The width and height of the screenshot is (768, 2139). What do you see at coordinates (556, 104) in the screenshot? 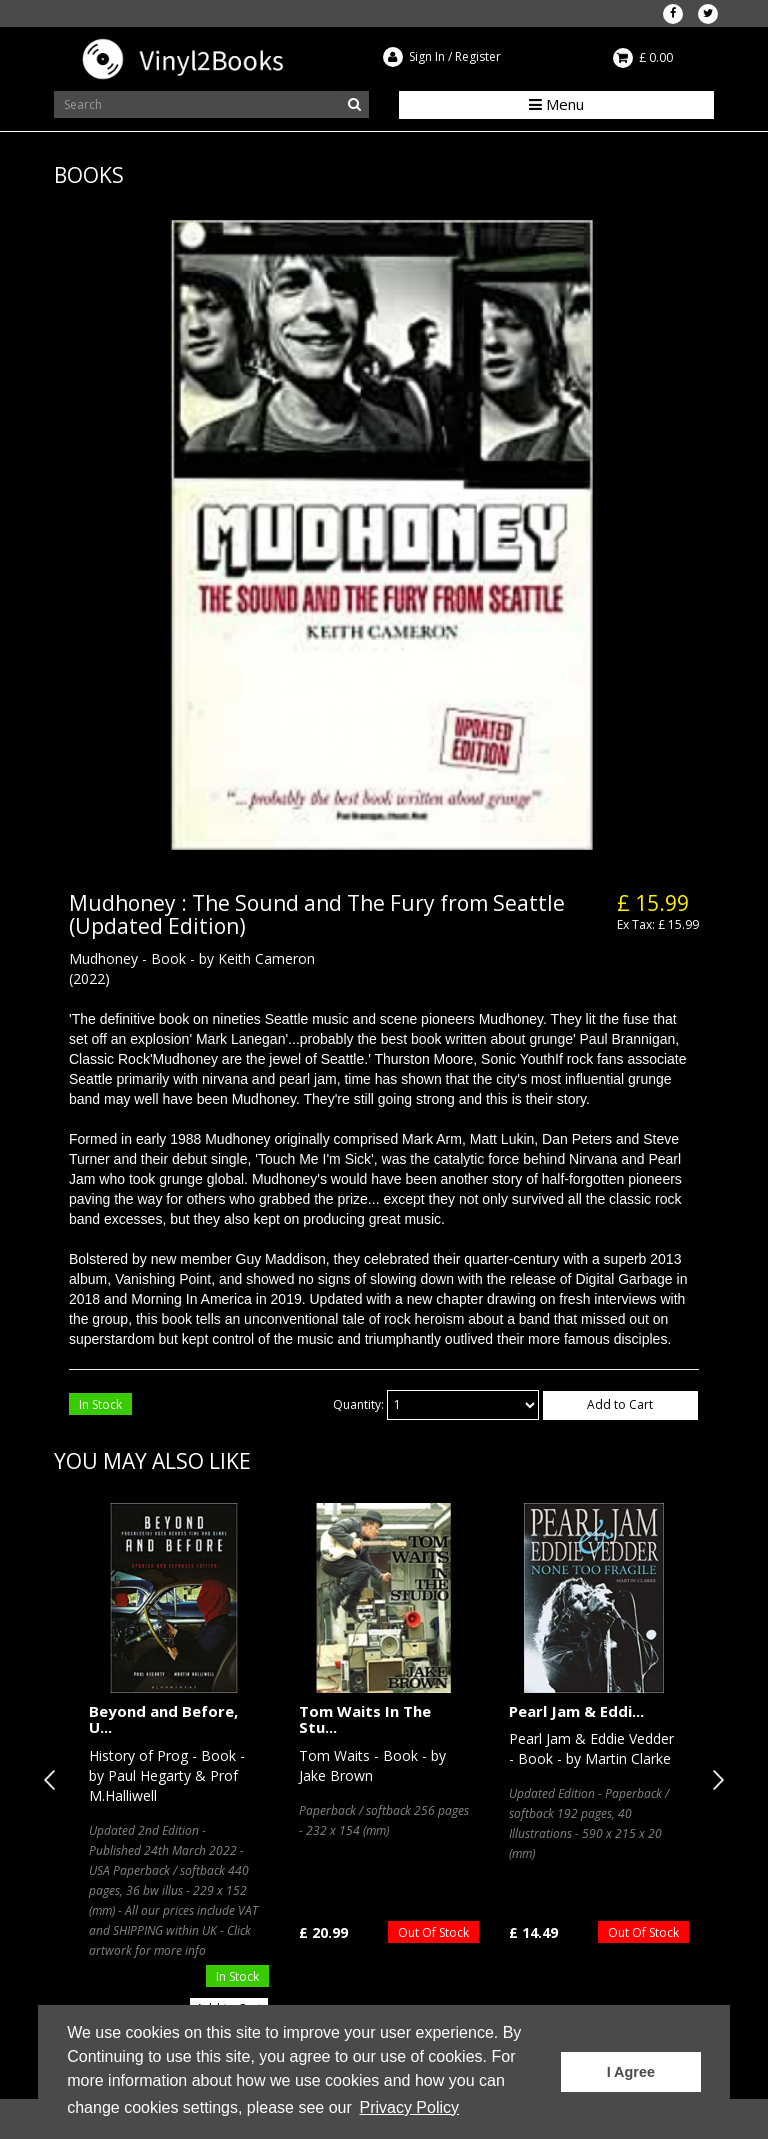
I see `Menu` at bounding box center [556, 104].